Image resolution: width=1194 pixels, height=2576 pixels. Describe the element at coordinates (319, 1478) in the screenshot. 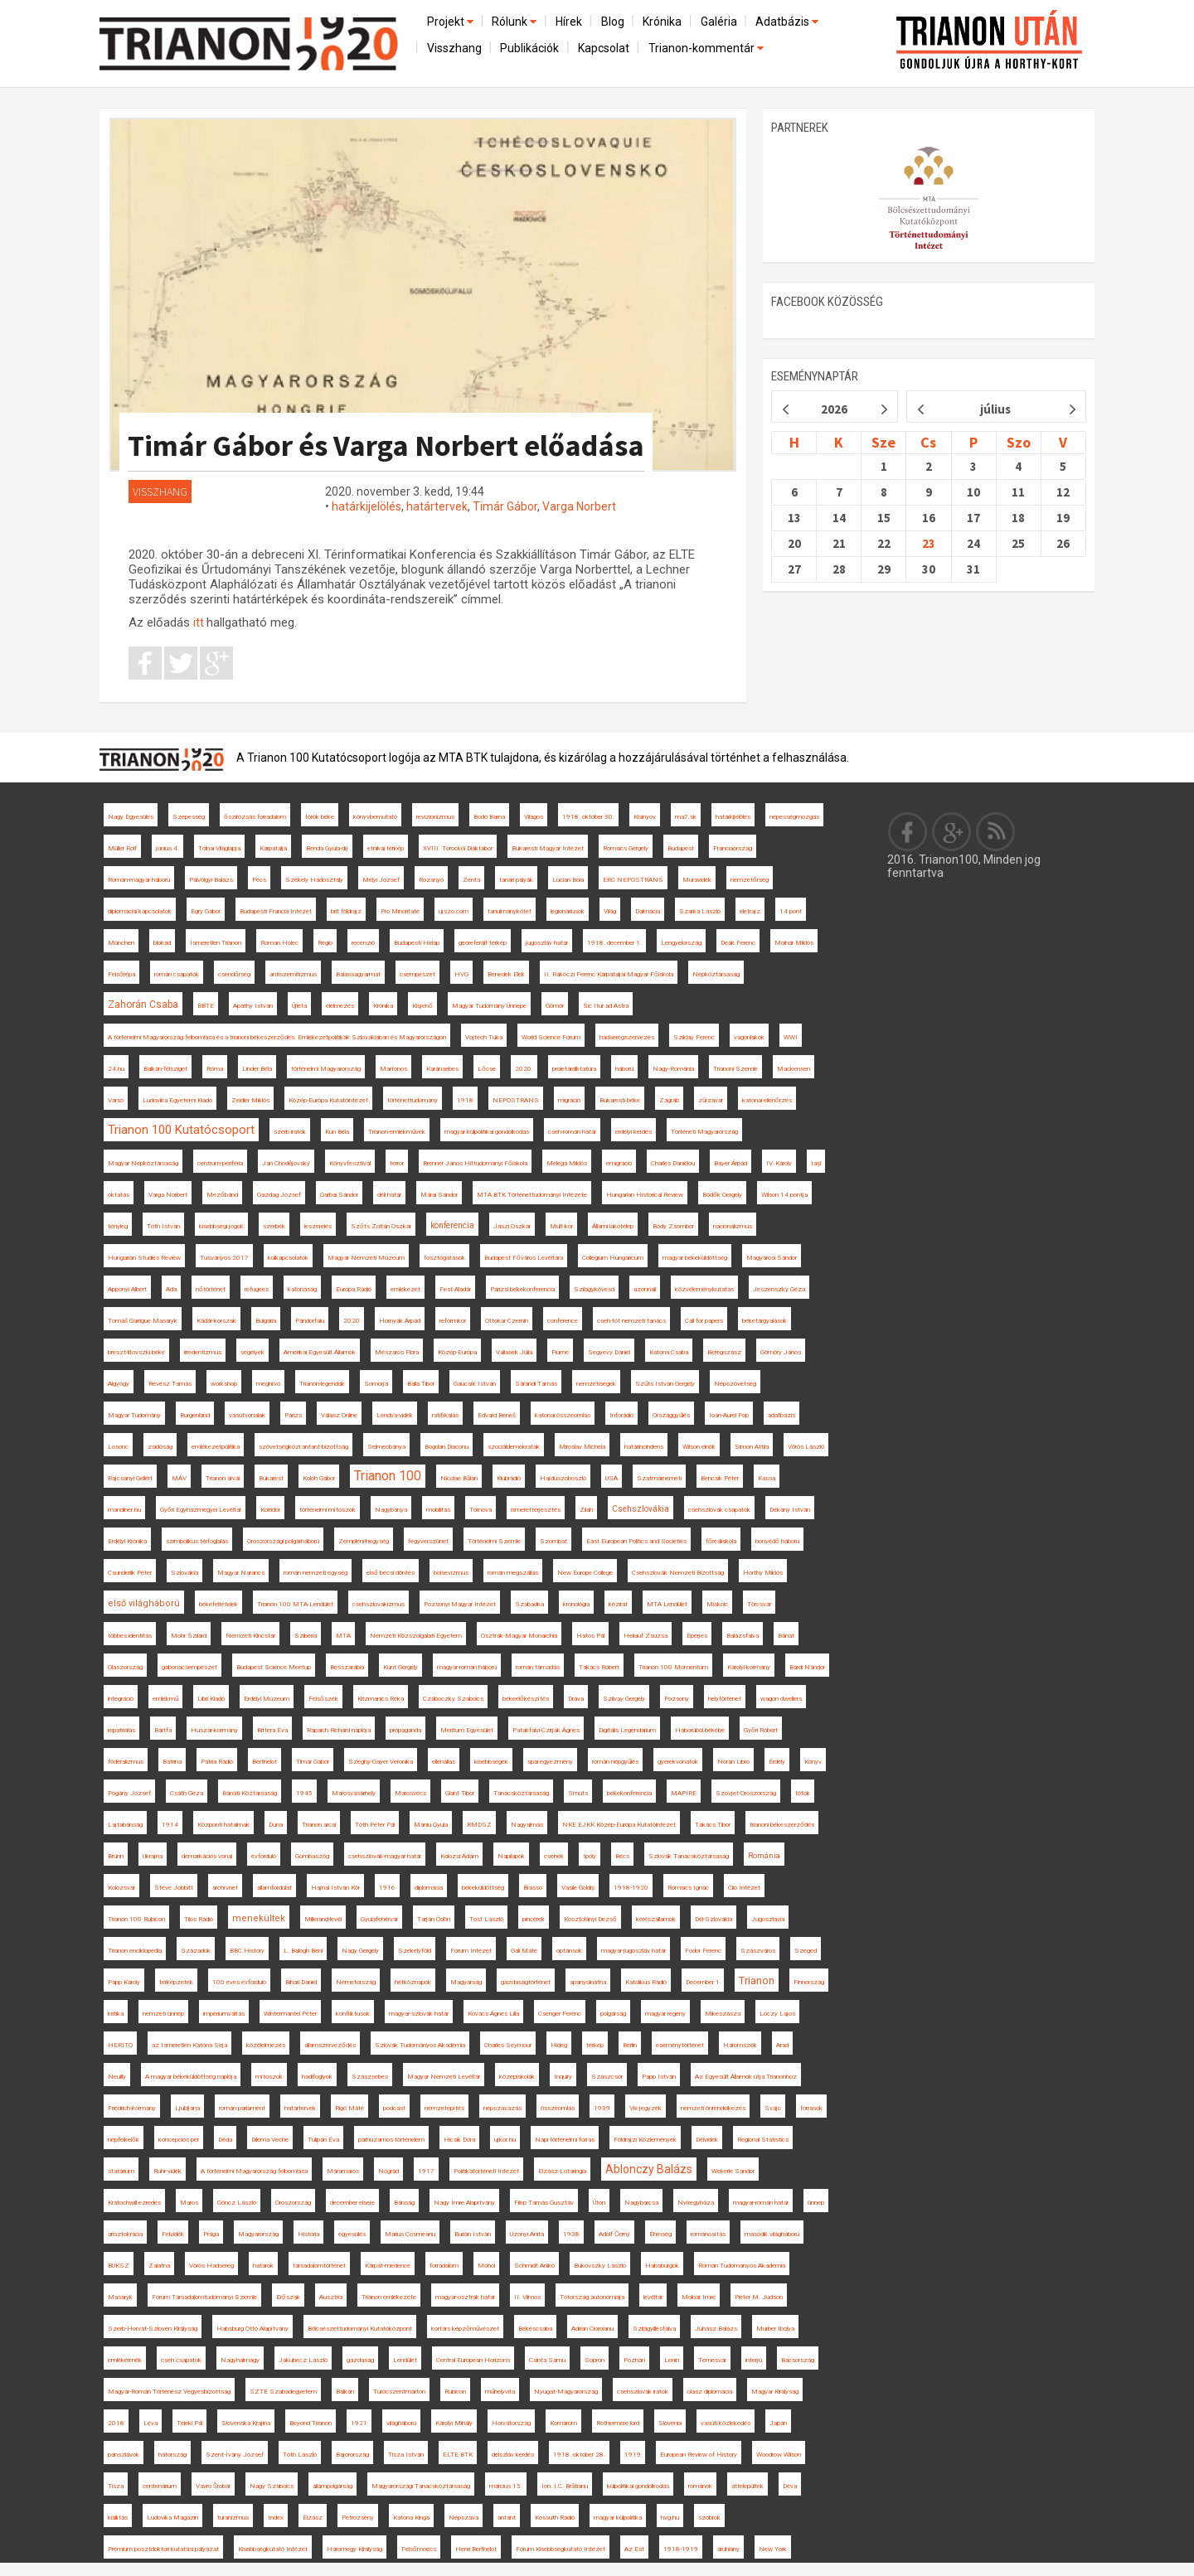

I see `Koloh Gábor` at that location.